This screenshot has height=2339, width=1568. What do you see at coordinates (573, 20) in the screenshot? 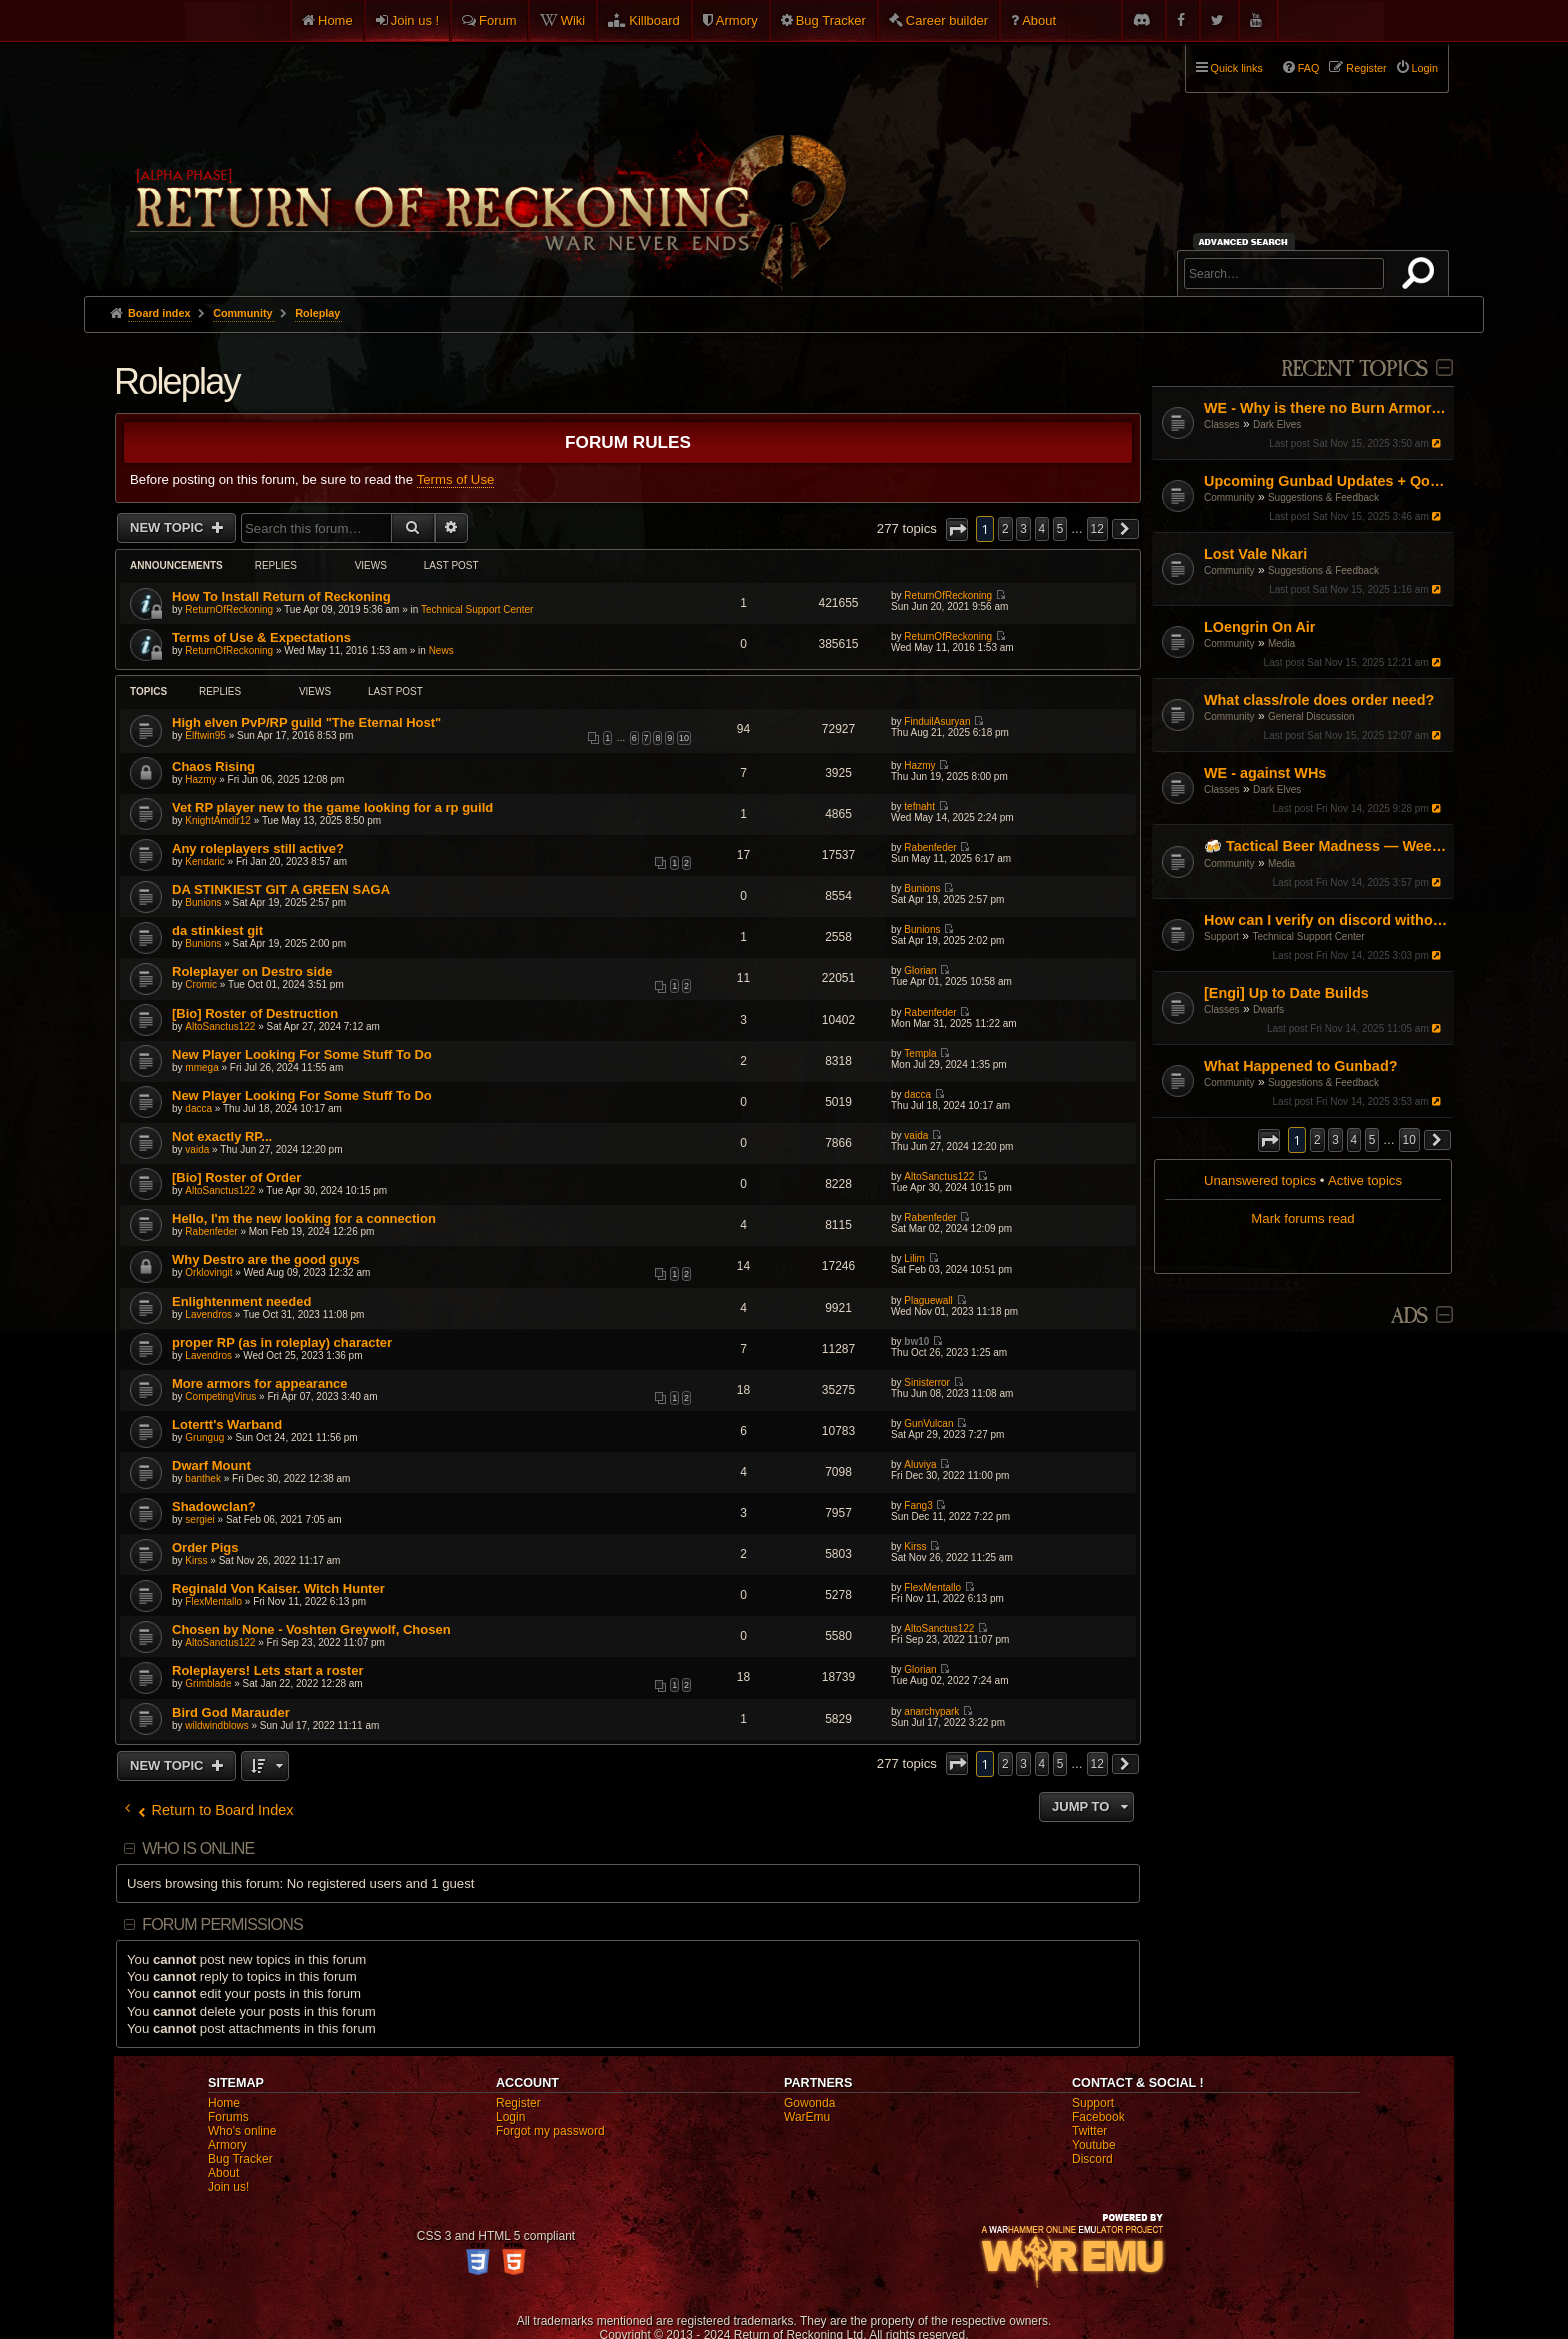
I see `Wiki` at bounding box center [573, 20].